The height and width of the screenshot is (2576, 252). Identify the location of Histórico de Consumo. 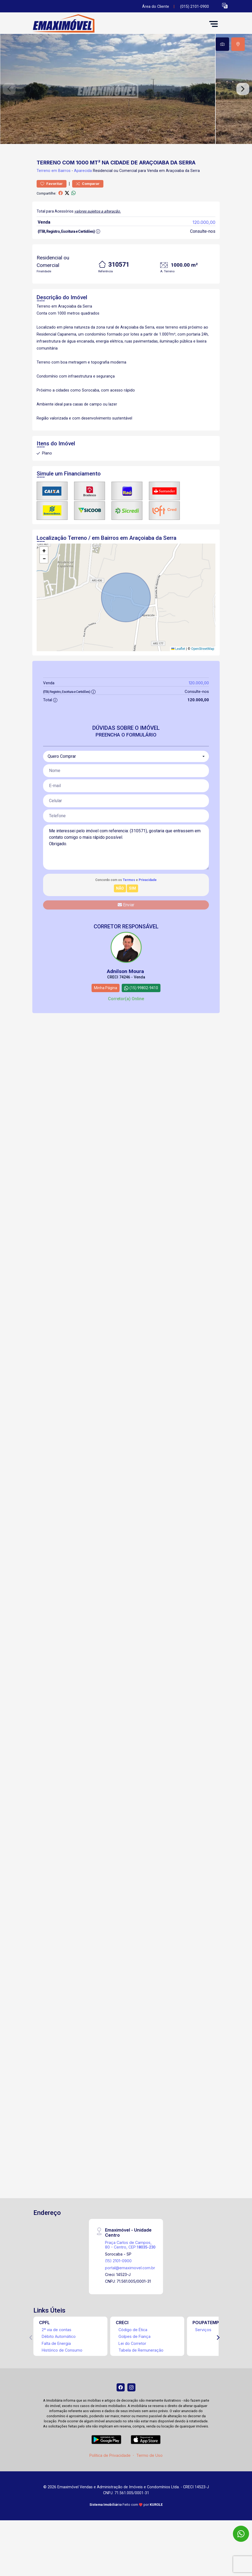
(62, 2374).